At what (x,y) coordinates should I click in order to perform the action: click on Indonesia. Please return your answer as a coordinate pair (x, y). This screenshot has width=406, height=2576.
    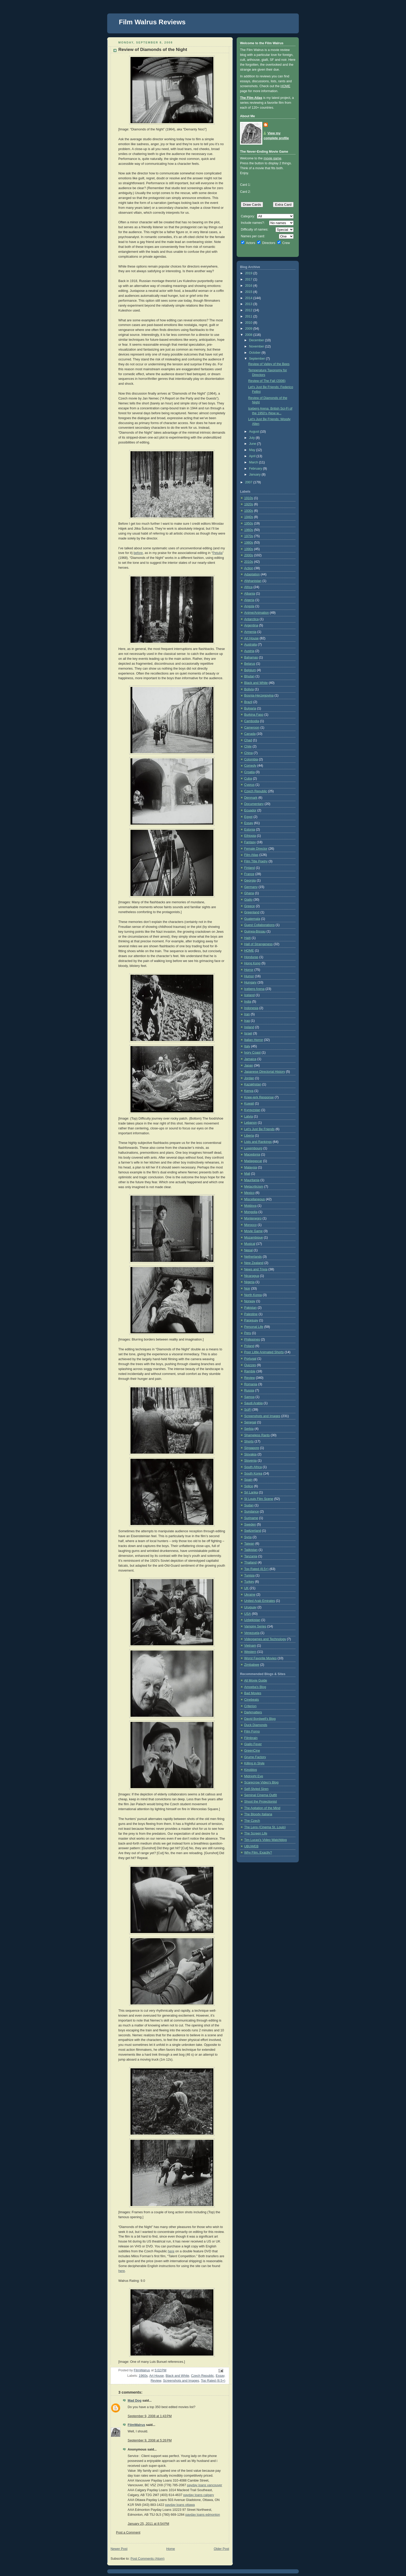
    Looking at the image, I should click on (251, 1008).